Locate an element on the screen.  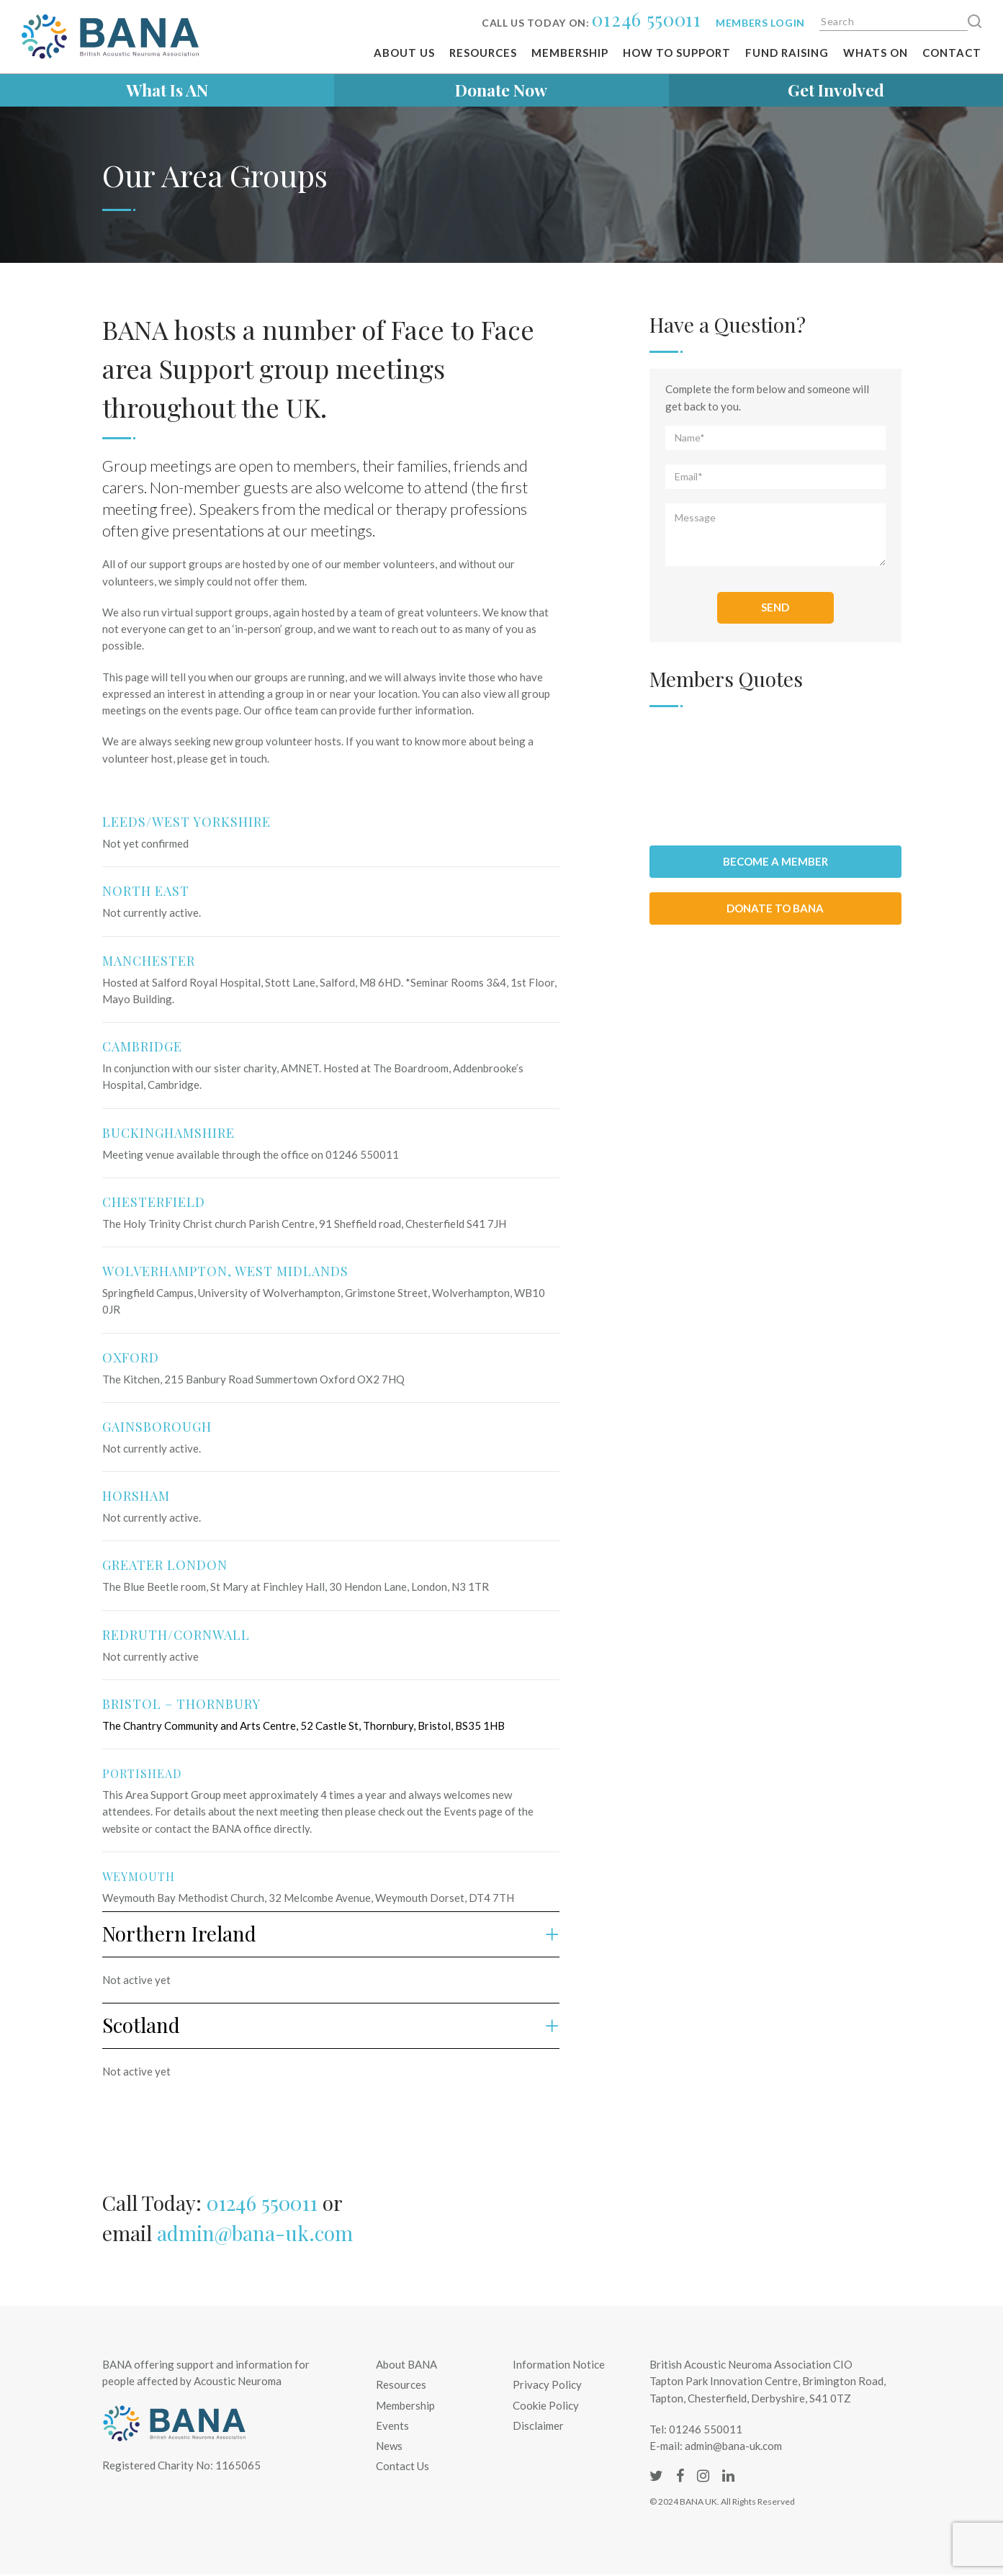
Cookie Policy is located at coordinates (546, 2405).